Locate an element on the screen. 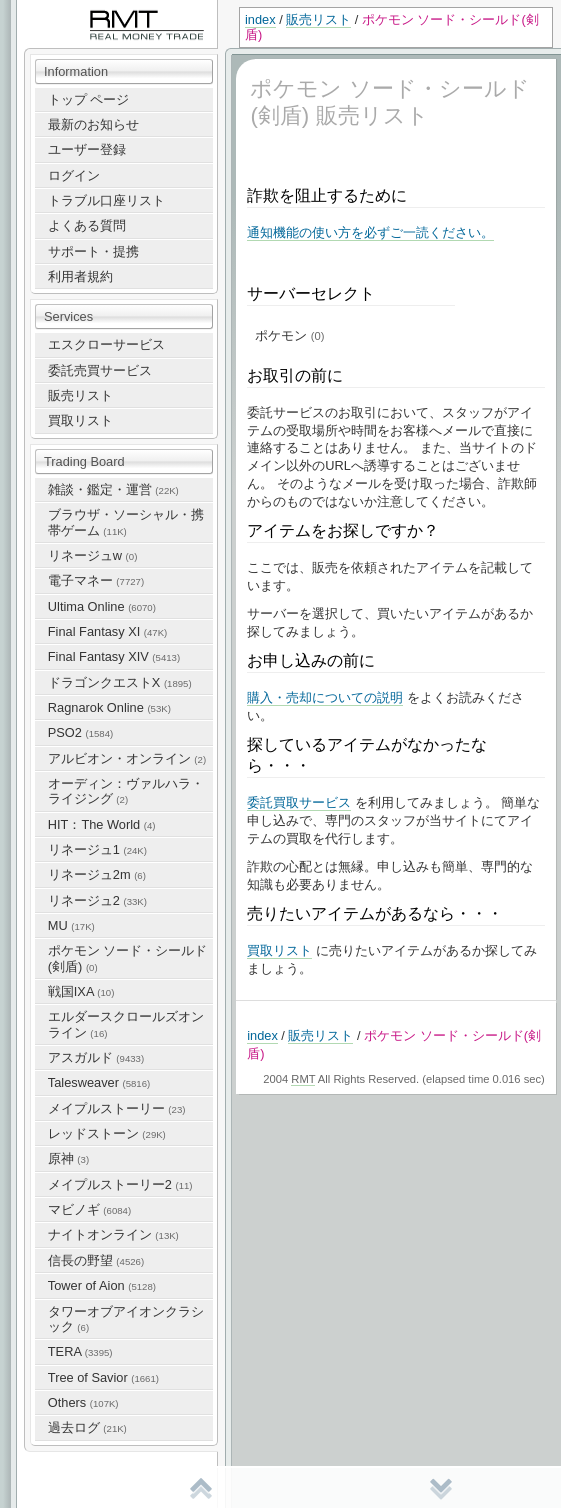  トップ ページ is located at coordinates (89, 99).